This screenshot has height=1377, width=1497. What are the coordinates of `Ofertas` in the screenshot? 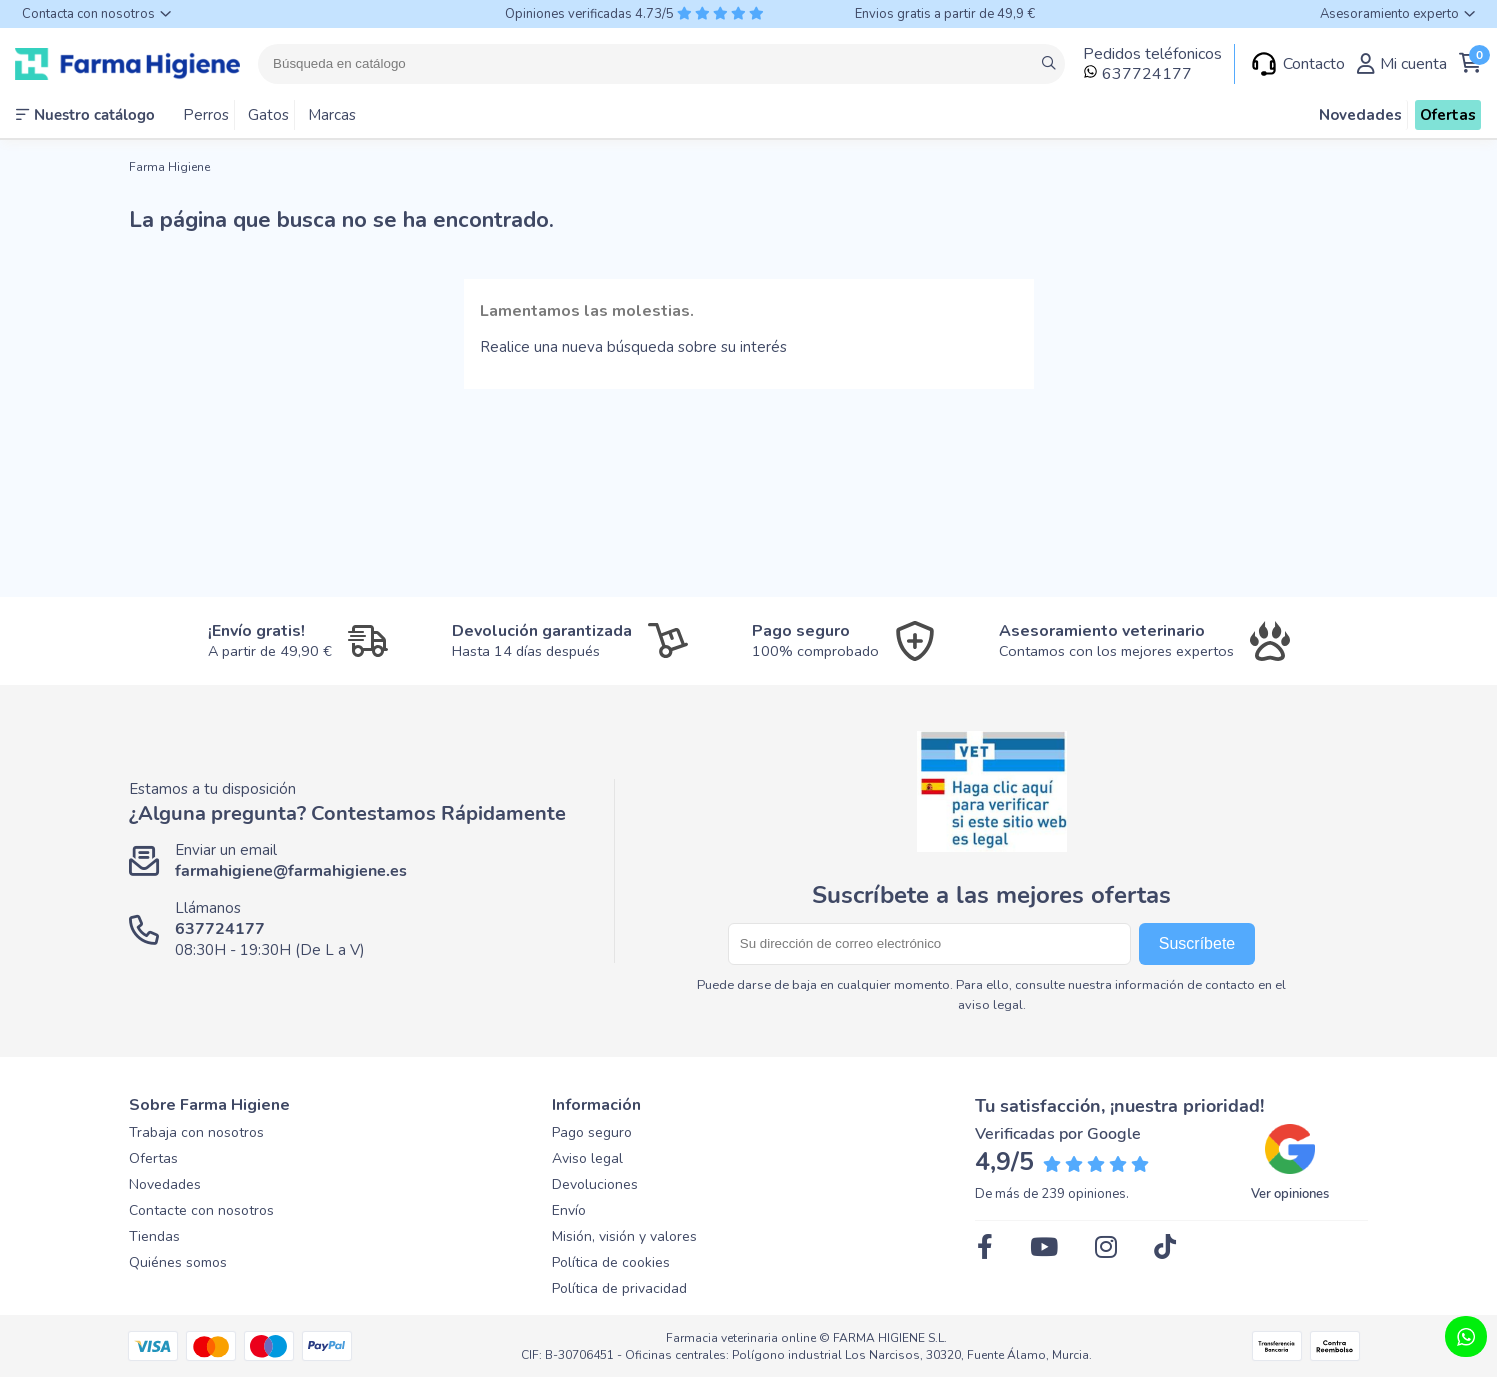 It's located at (153, 1158).